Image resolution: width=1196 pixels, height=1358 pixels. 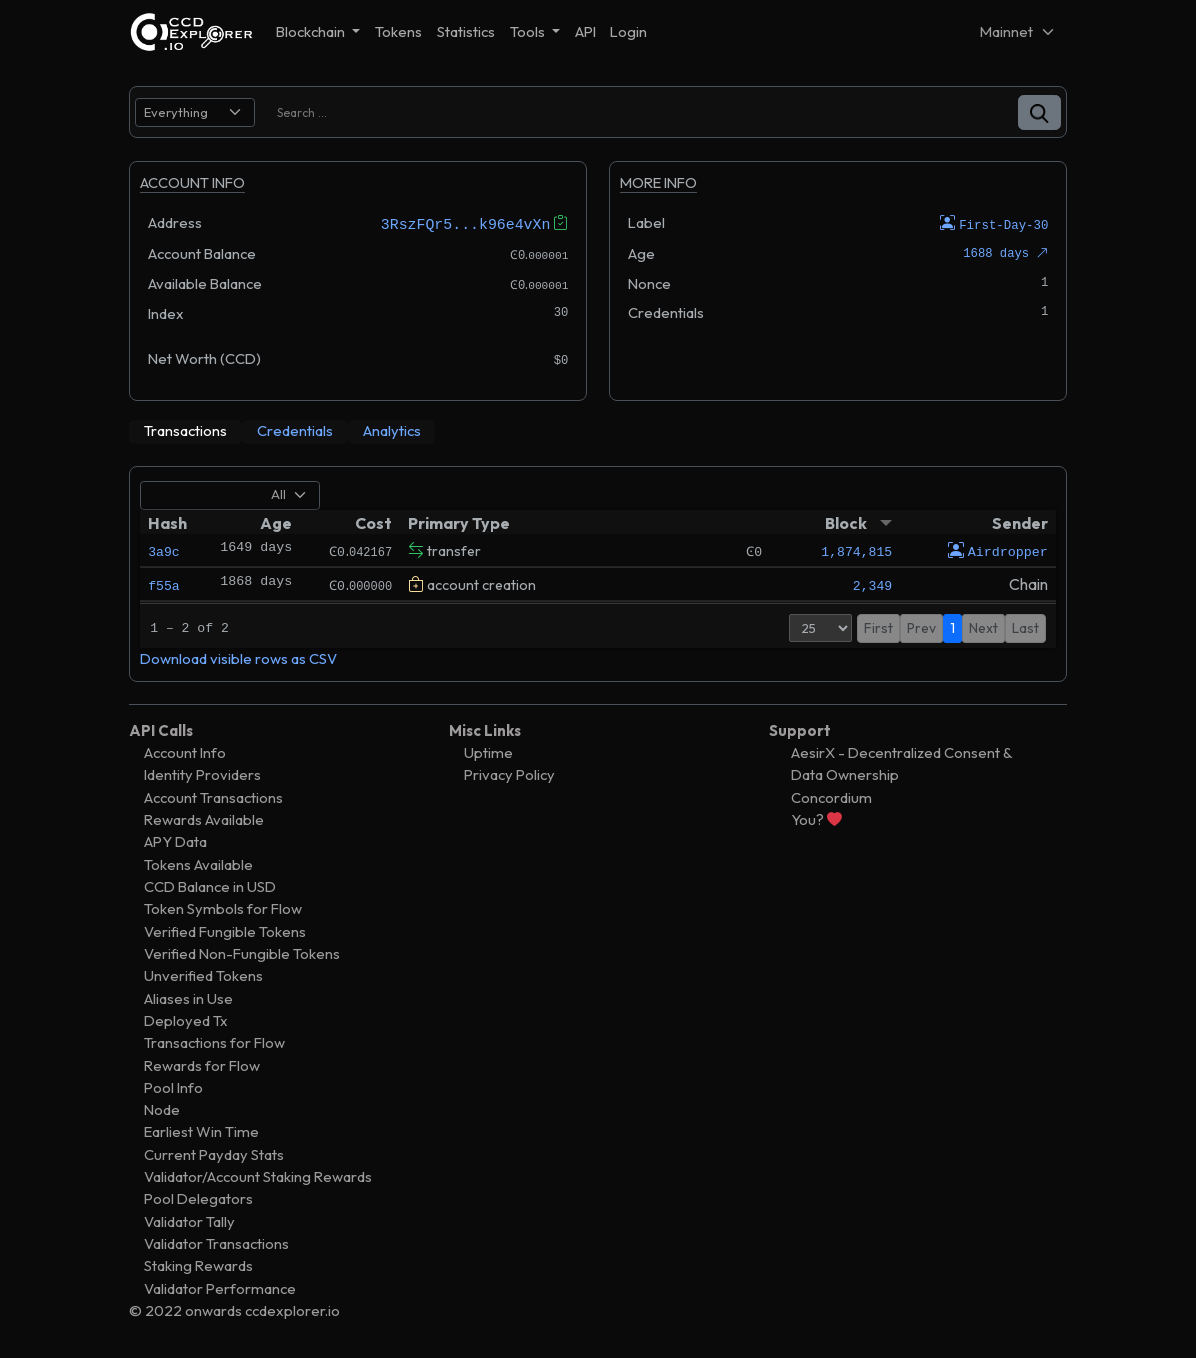 What do you see at coordinates (242, 952) in the screenshot?
I see `Verified Non-Fungible Tokens` at bounding box center [242, 952].